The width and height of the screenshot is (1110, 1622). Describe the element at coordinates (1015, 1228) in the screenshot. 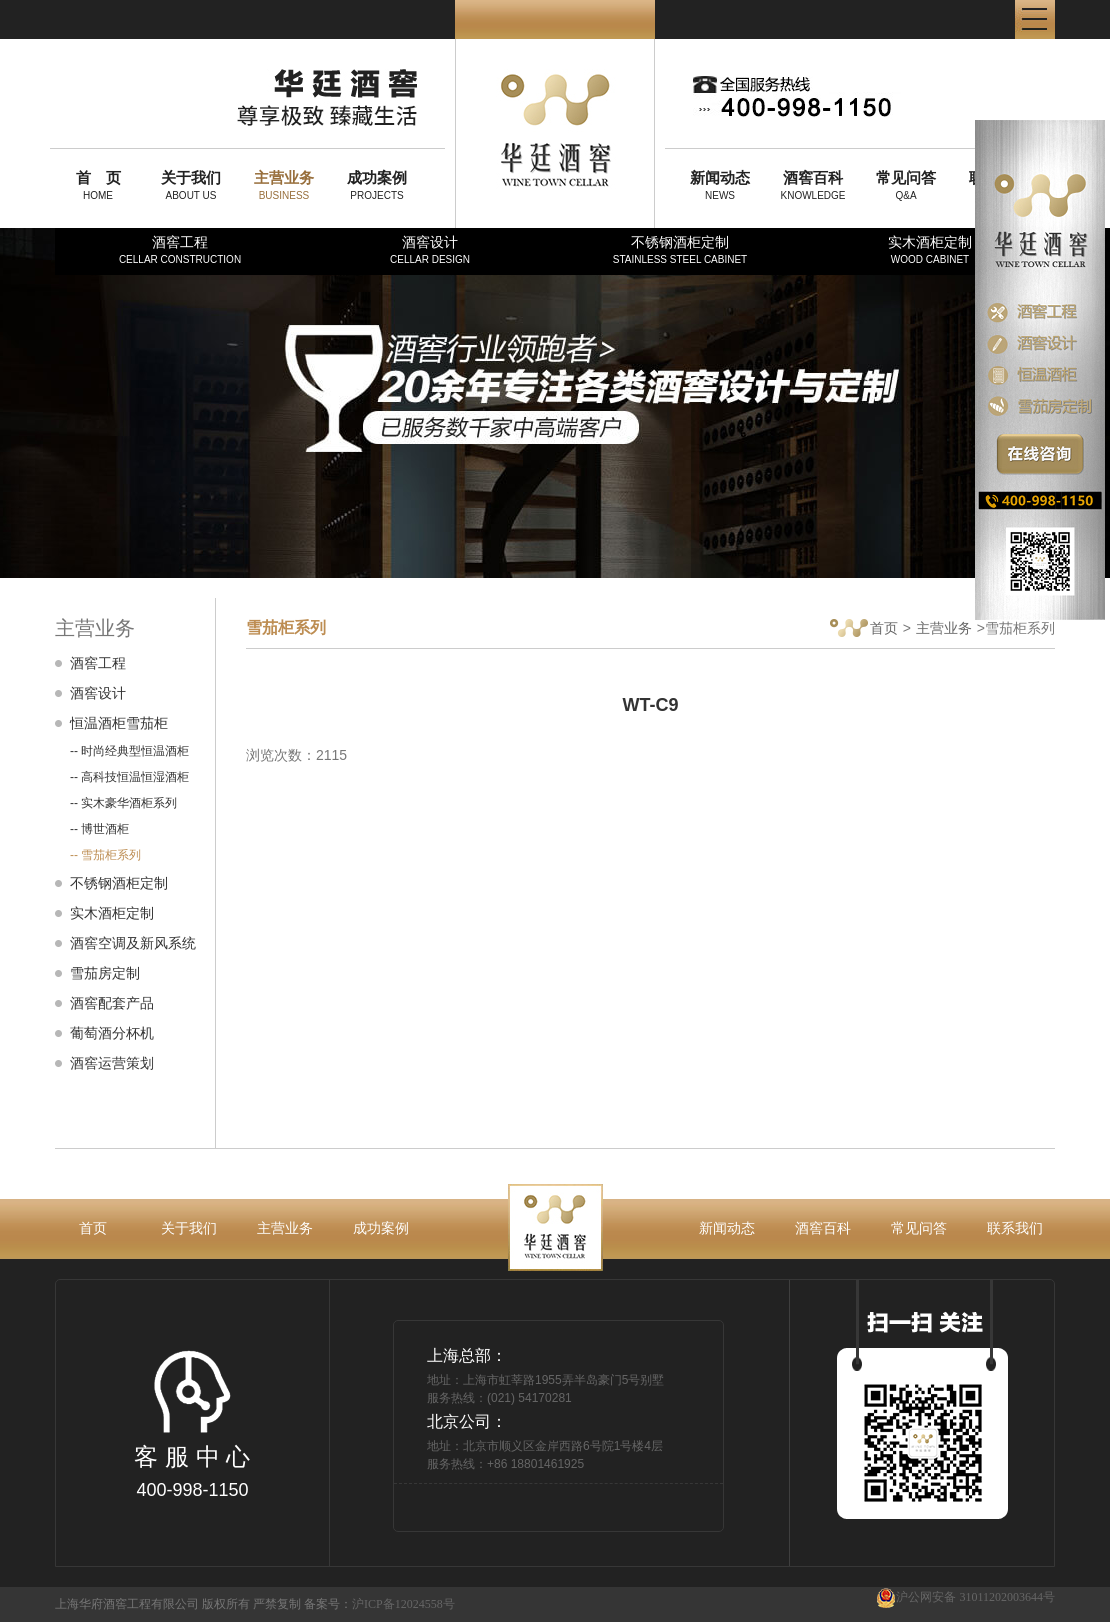

I see `联系我们` at that location.